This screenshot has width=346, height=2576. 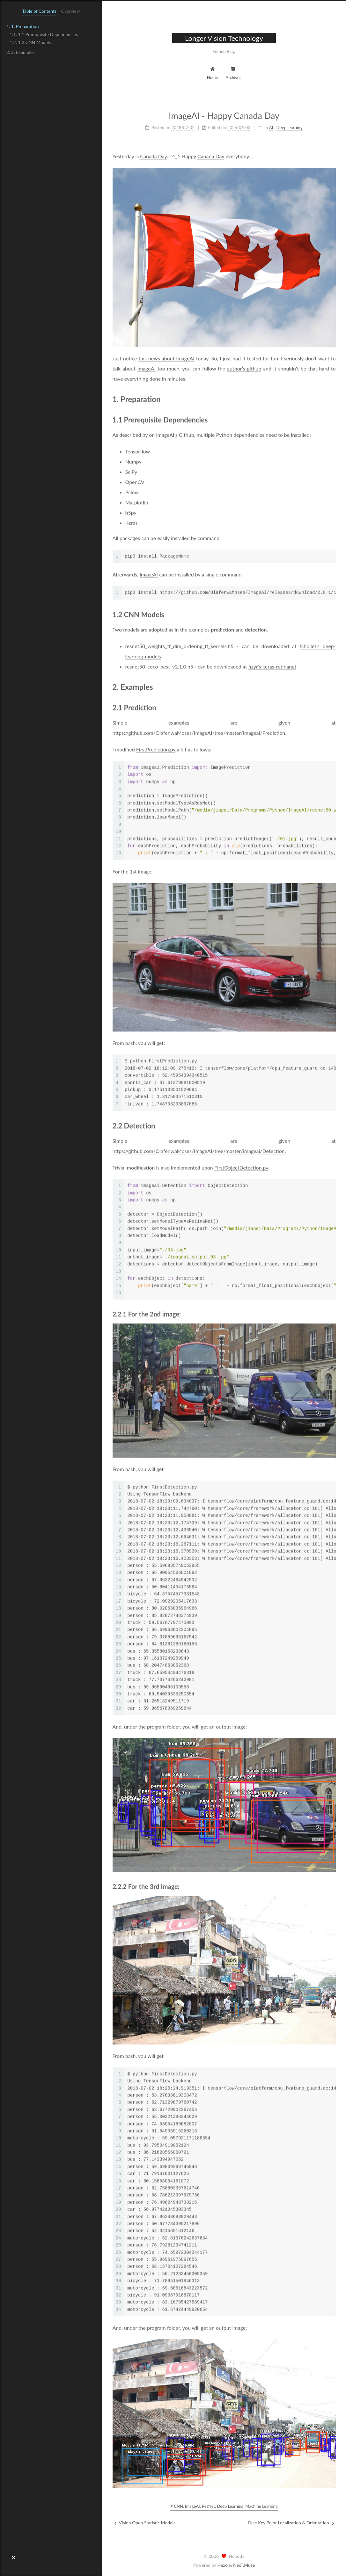 What do you see at coordinates (233, 72) in the screenshot?
I see `Archives` at bounding box center [233, 72].